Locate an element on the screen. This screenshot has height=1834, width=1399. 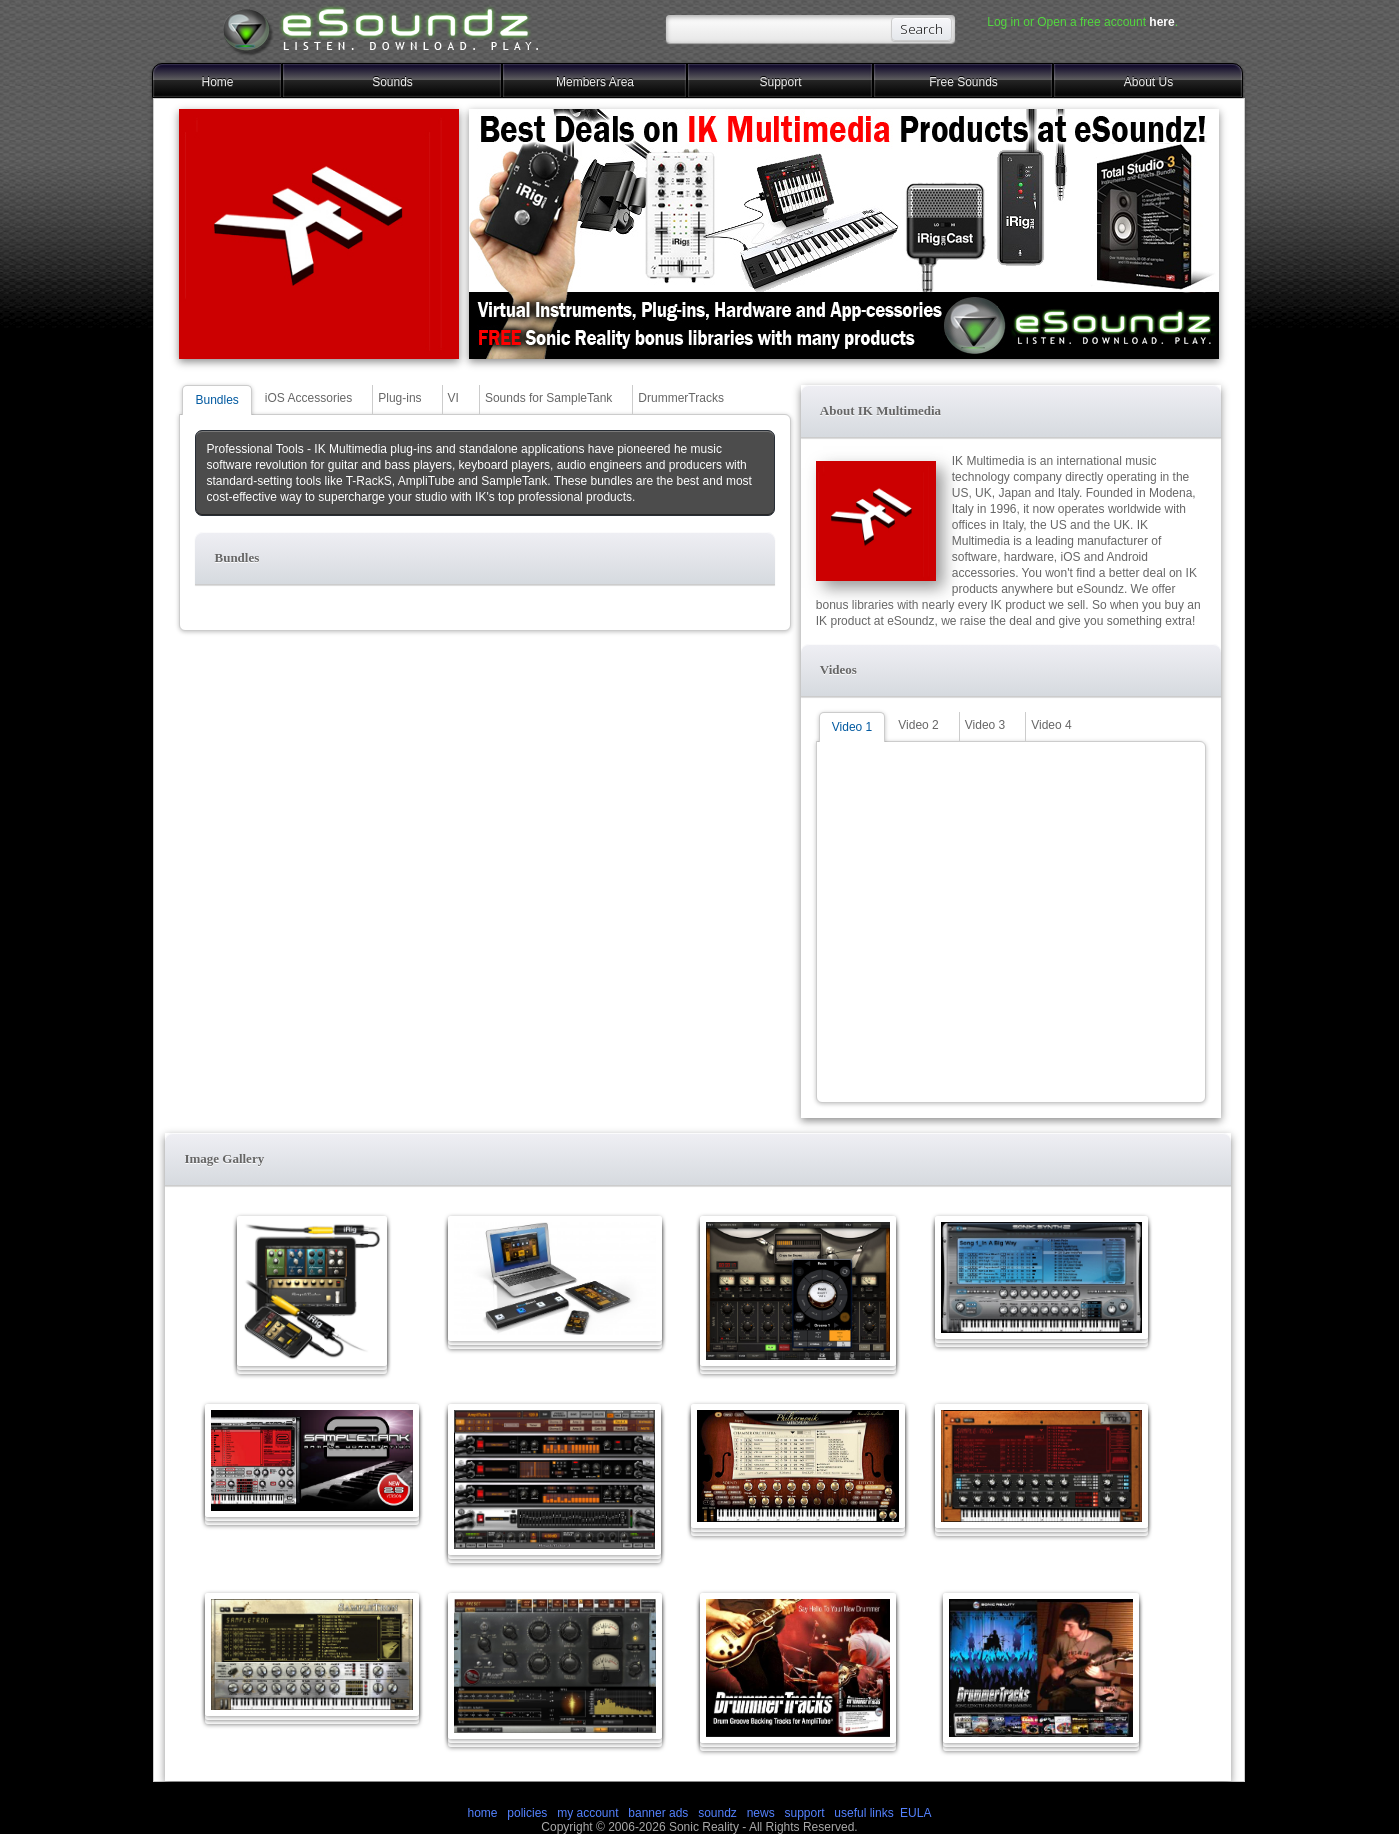
Members Area is located at coordinates (595, 82).